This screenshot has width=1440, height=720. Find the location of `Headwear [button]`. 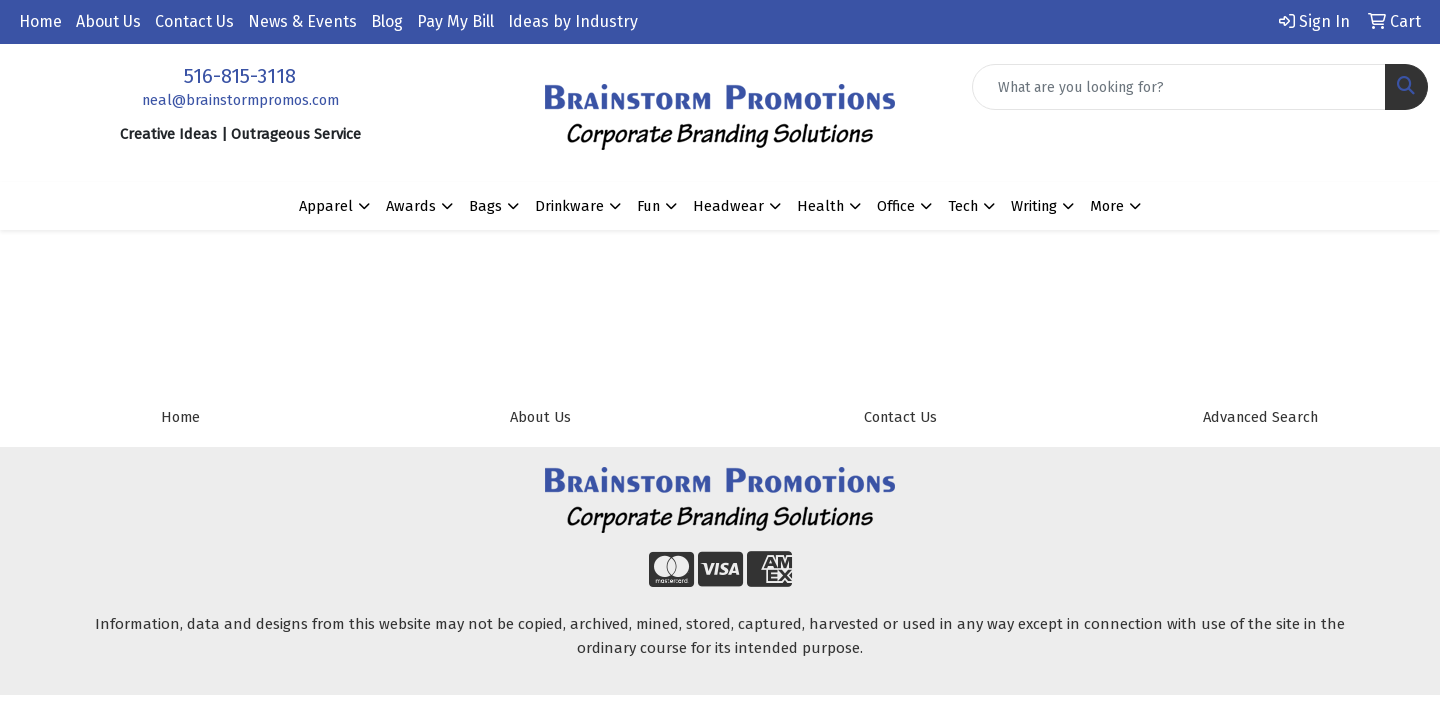

Headwear [button] is located at coordinates (728, 206).